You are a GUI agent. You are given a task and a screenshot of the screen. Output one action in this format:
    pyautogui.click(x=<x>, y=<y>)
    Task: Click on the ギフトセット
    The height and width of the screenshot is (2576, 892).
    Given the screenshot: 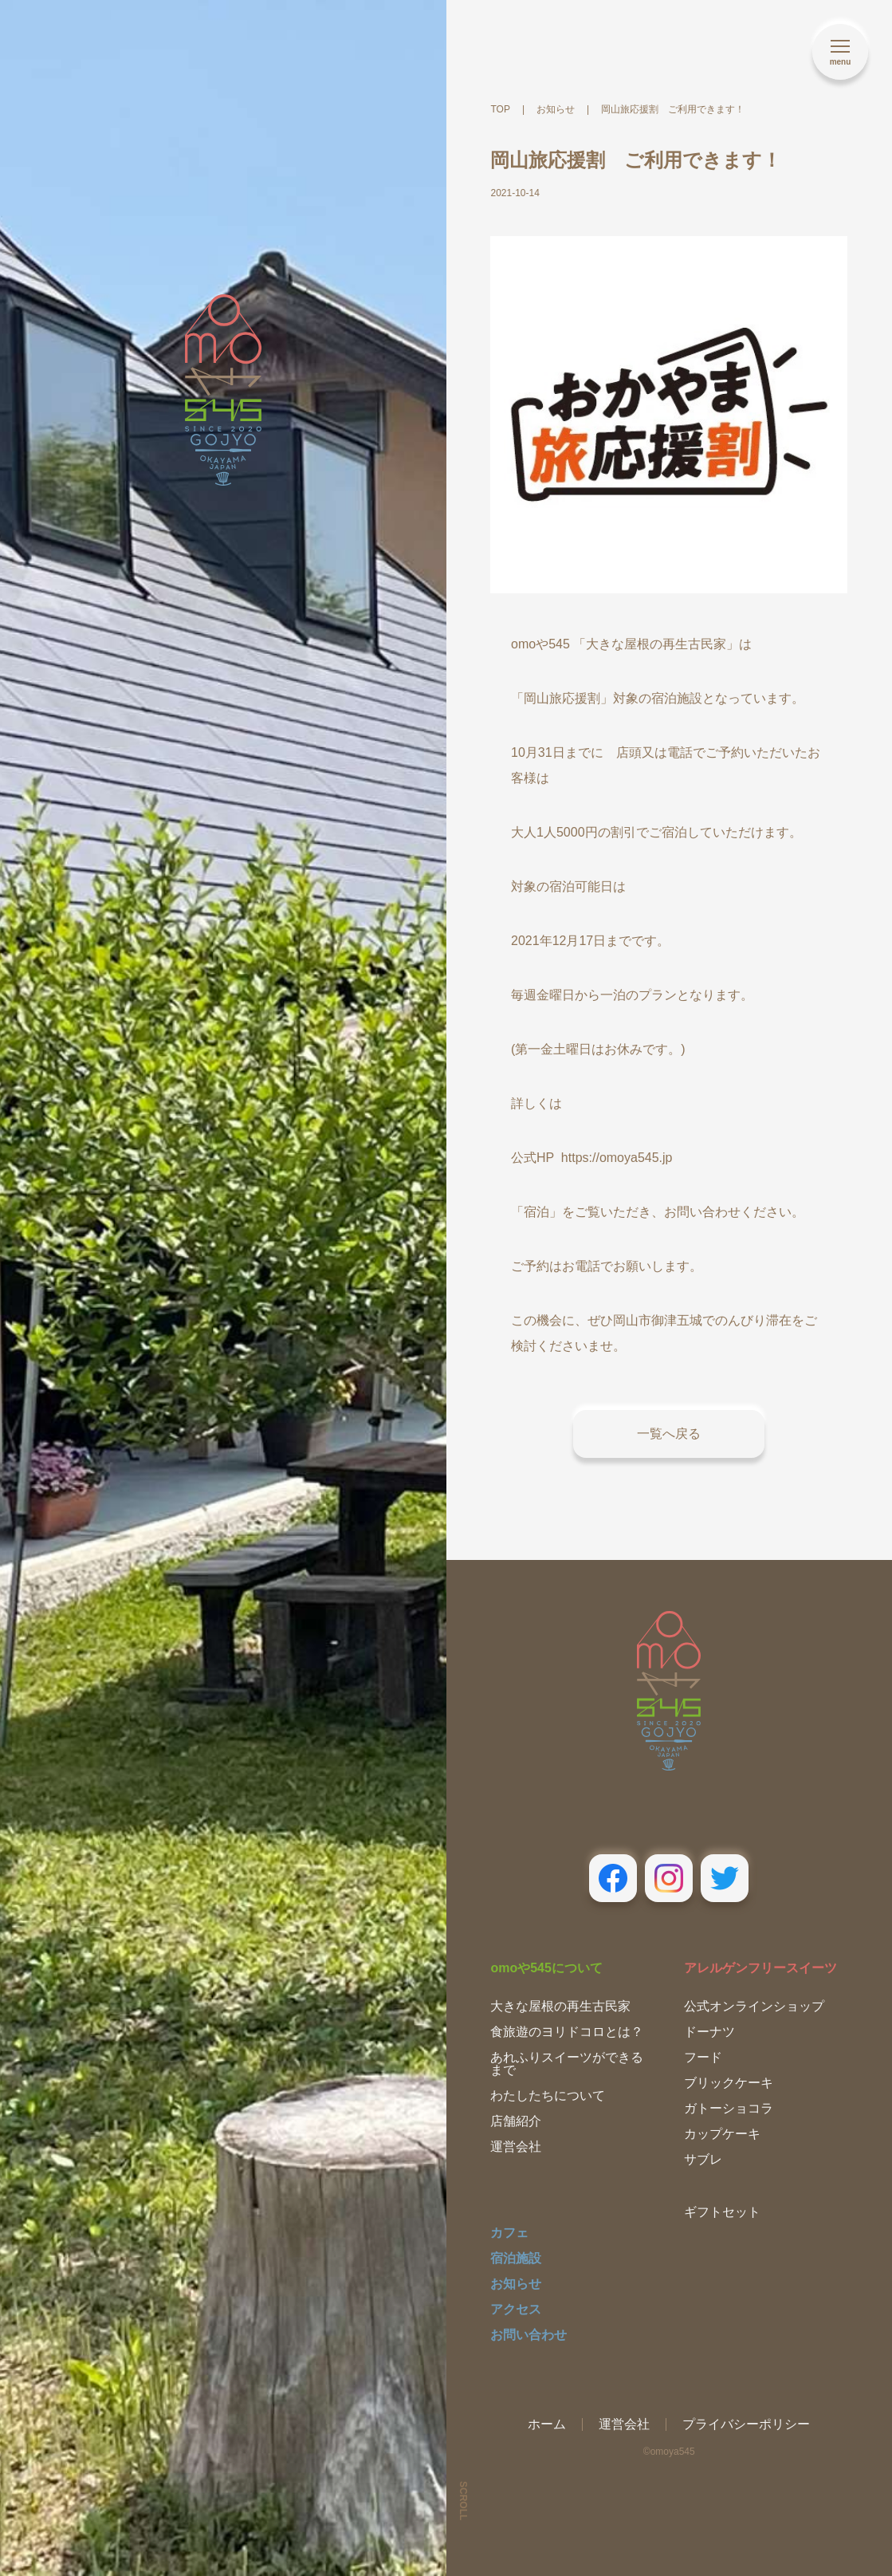 What is the action you would take?
    pyautogui.click(x=722, y=2212)
    